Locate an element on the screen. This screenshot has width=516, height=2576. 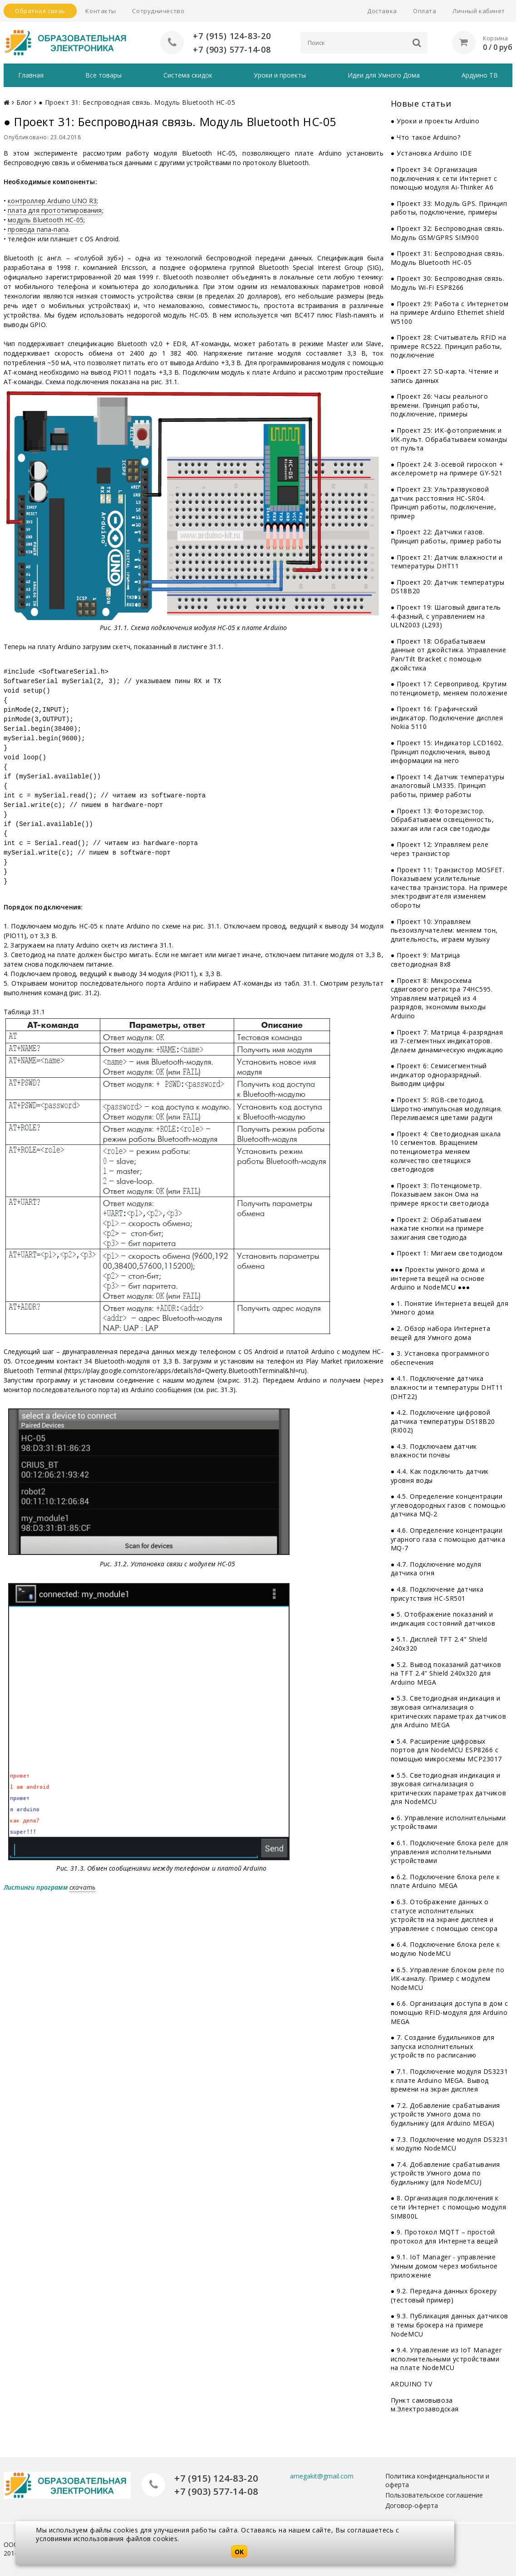
● 7.4. Добавление срабатывания устройств Умного дома по будильнику (для NodeMCU) is located at coordinates (445, 2173).